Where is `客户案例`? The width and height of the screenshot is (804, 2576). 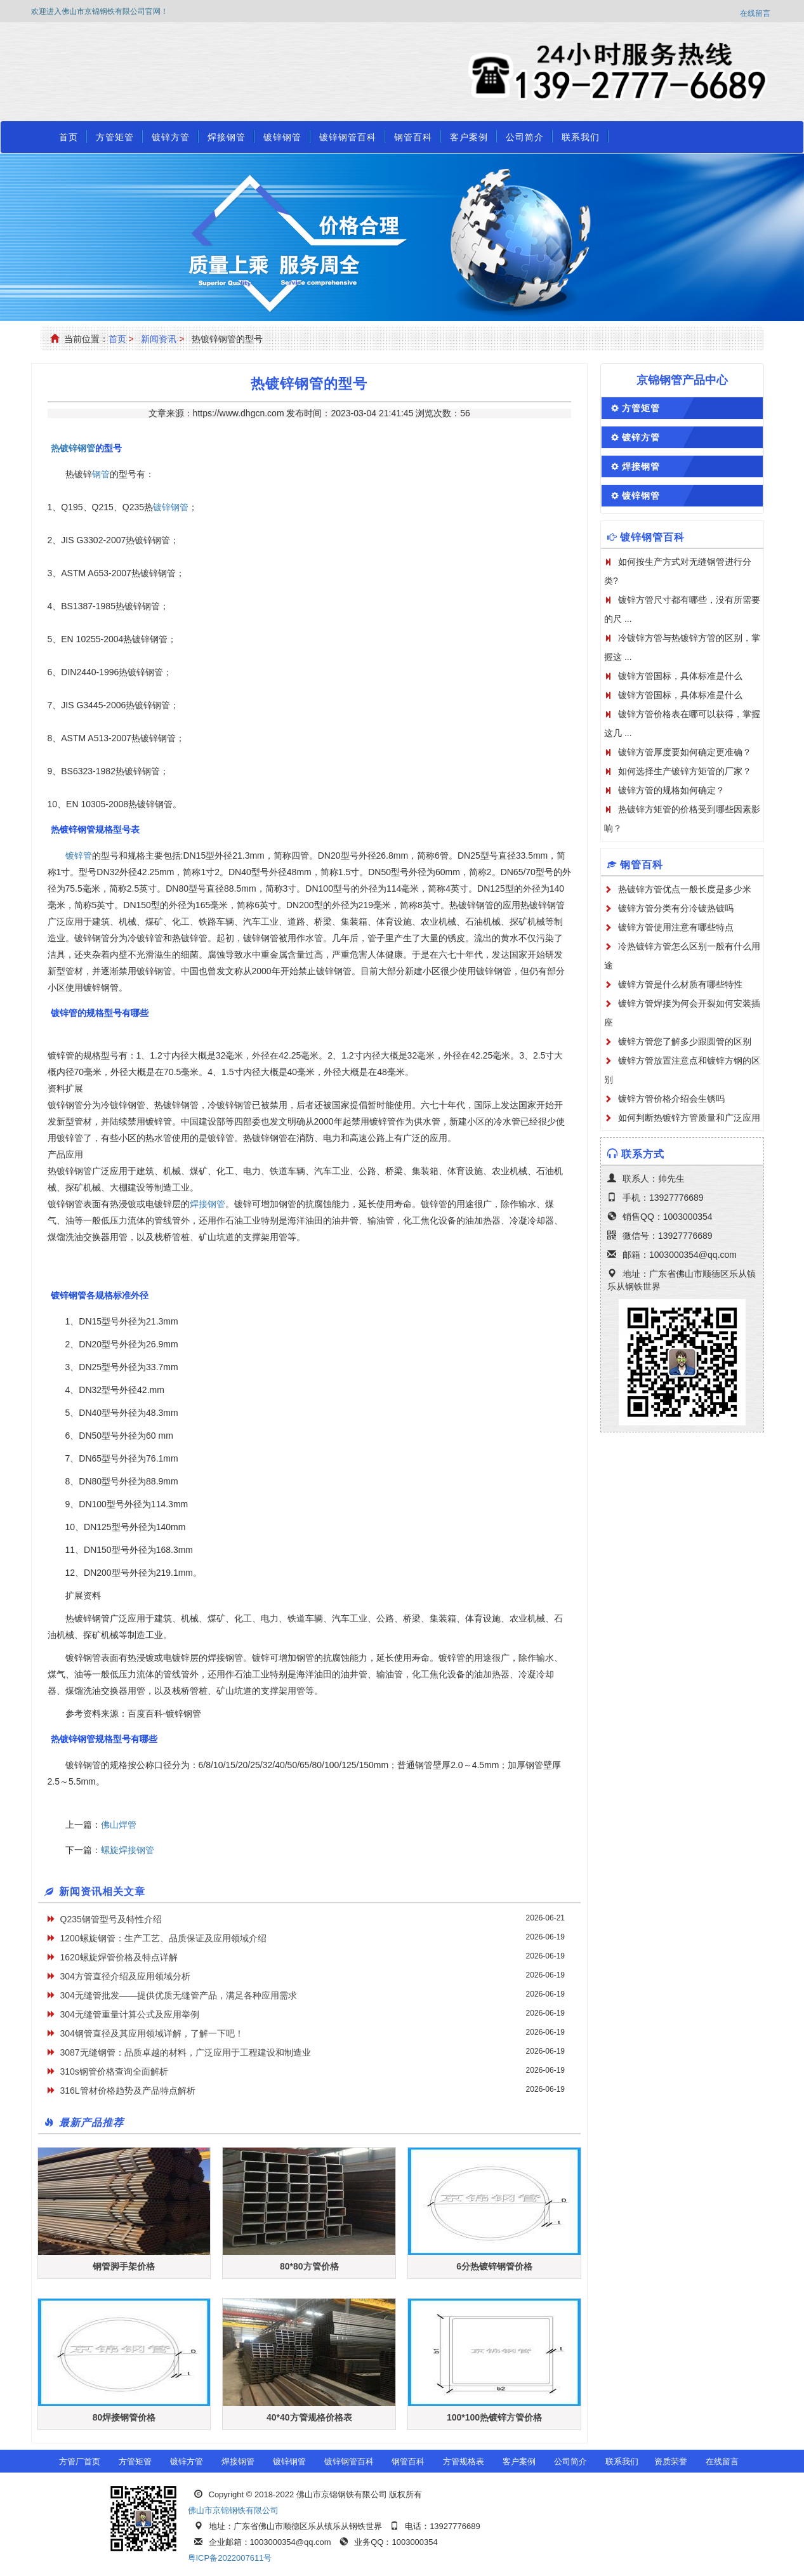 客户案例 is located at coordinates (469, 137).